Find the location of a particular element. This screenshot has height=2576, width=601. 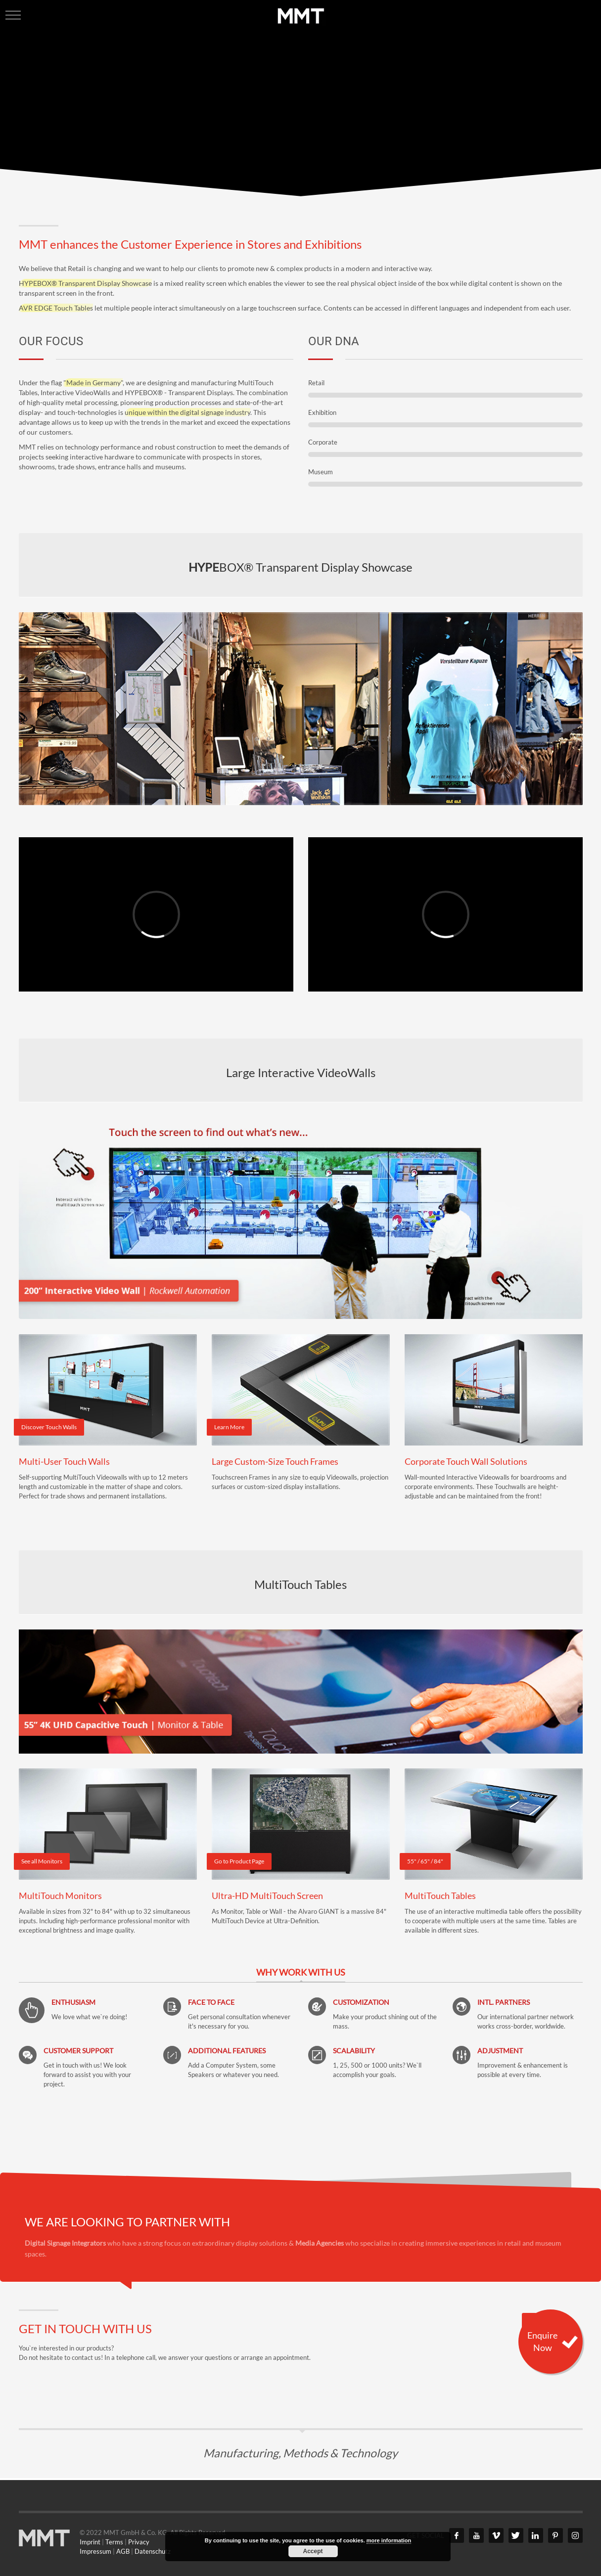

AGB is located at coordinates (123, 2551).